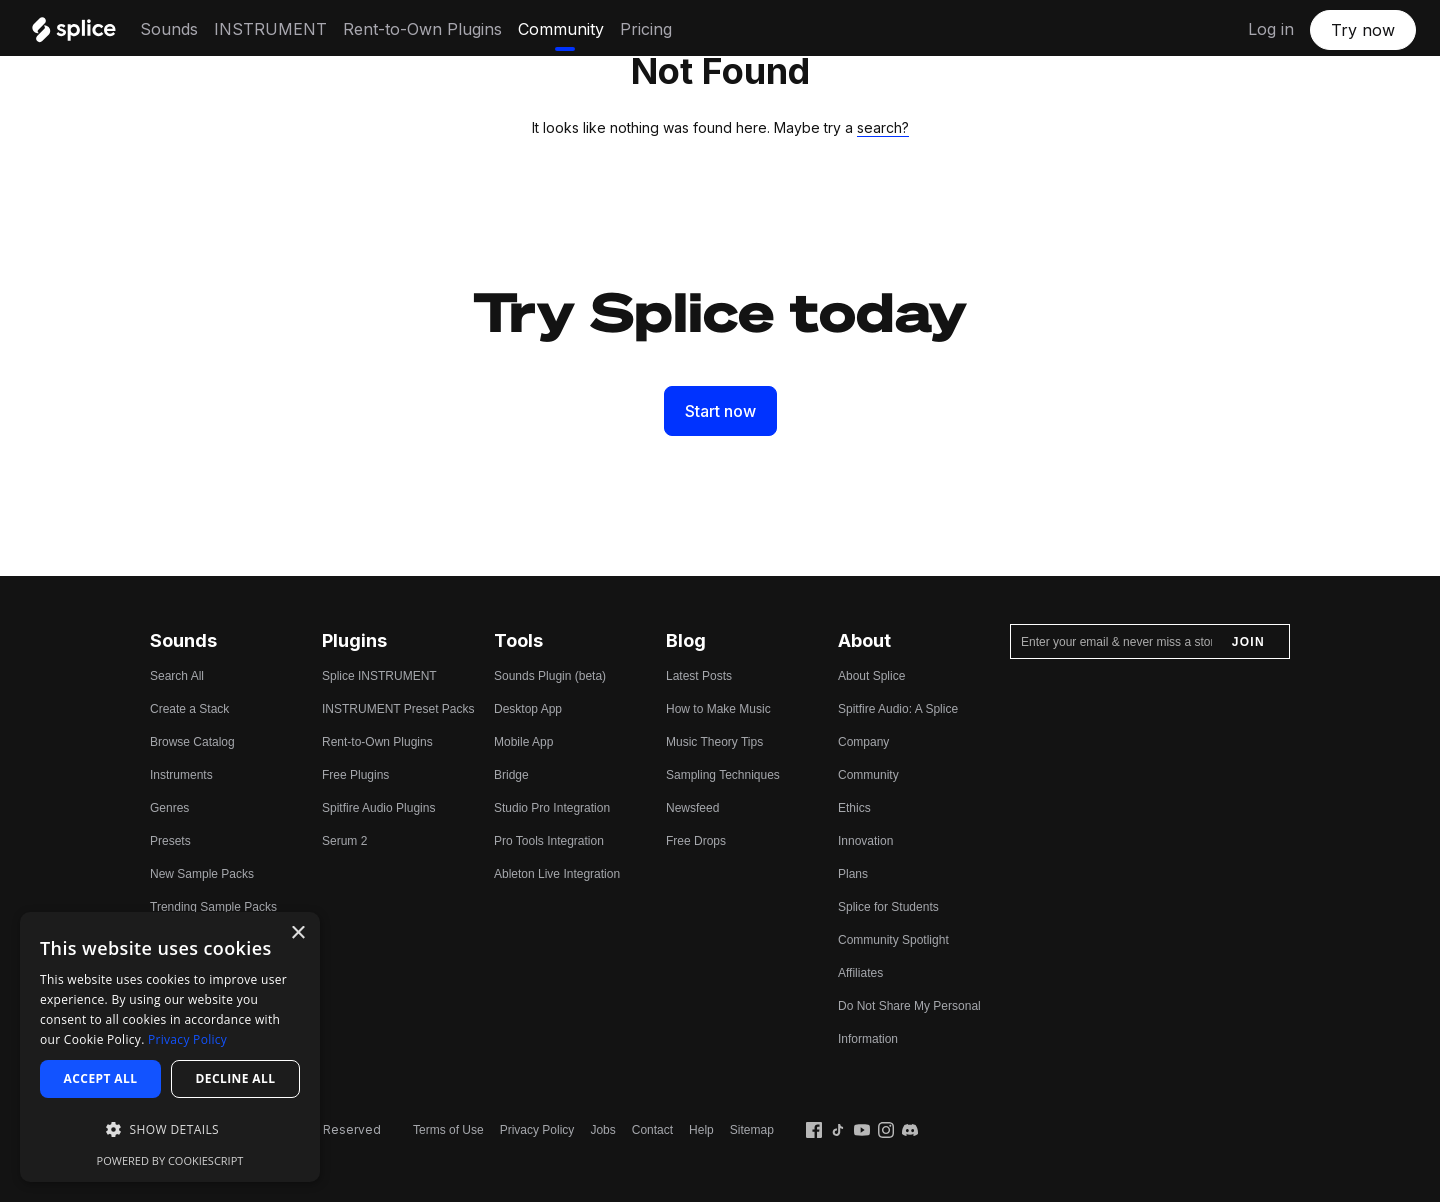 The width and height of the screenshot is (1440, 1202). I want to click on [dialog], so click(170, 1047).